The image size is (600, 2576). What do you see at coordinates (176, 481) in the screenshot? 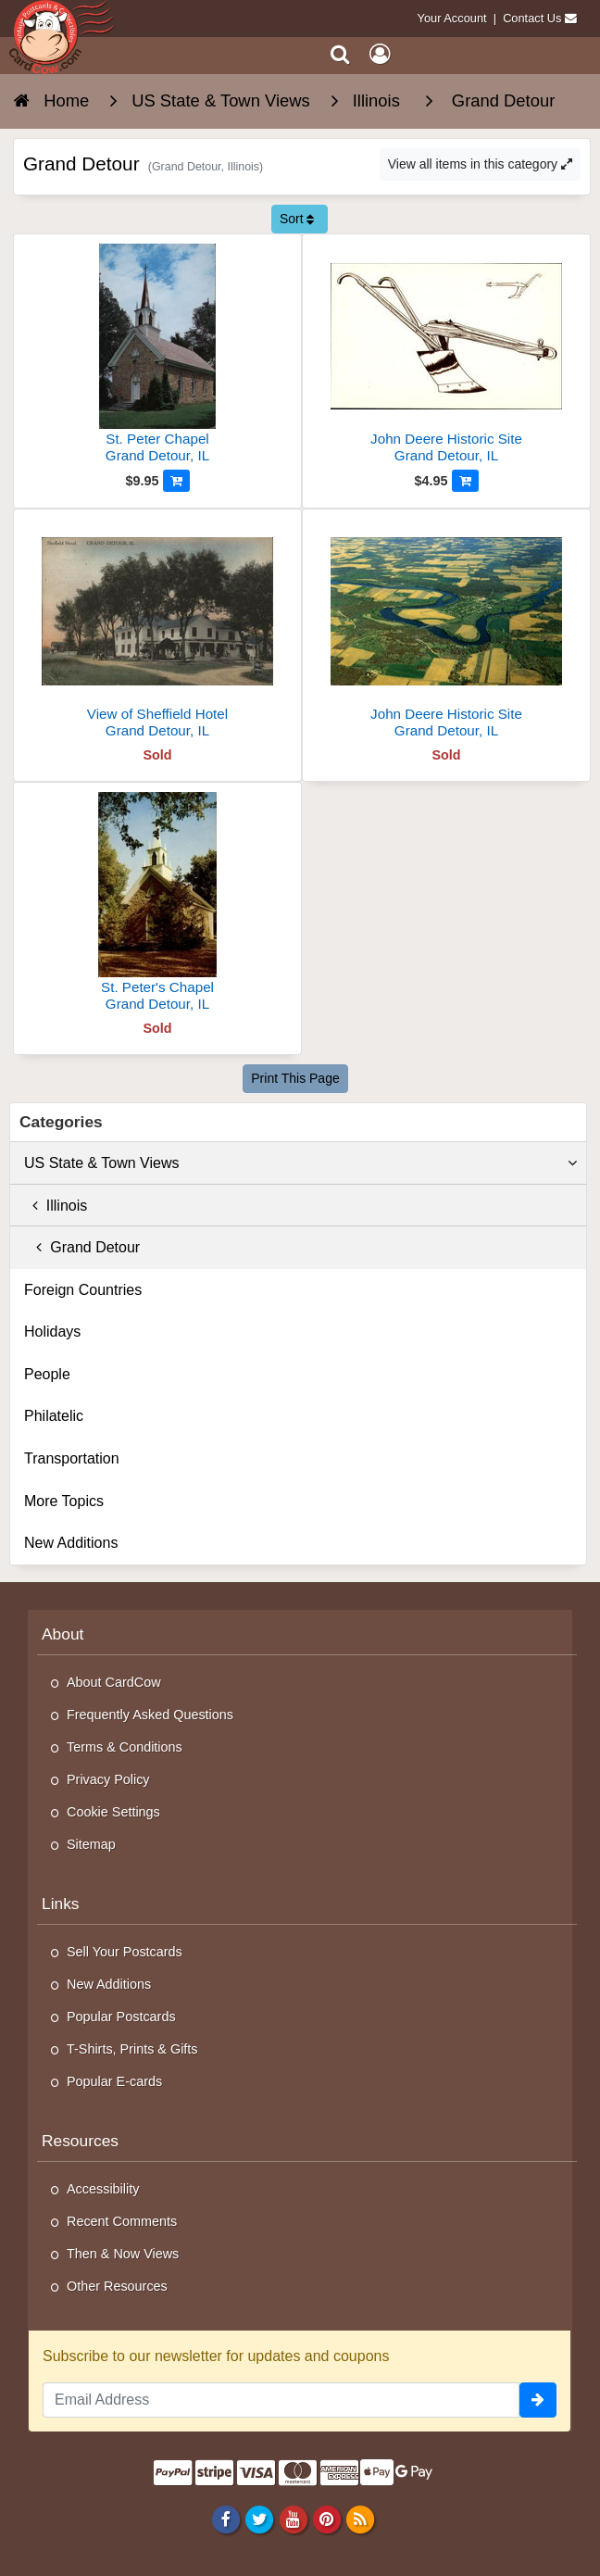
I see `[Add to Cart]` at bounding box center [176, 481].